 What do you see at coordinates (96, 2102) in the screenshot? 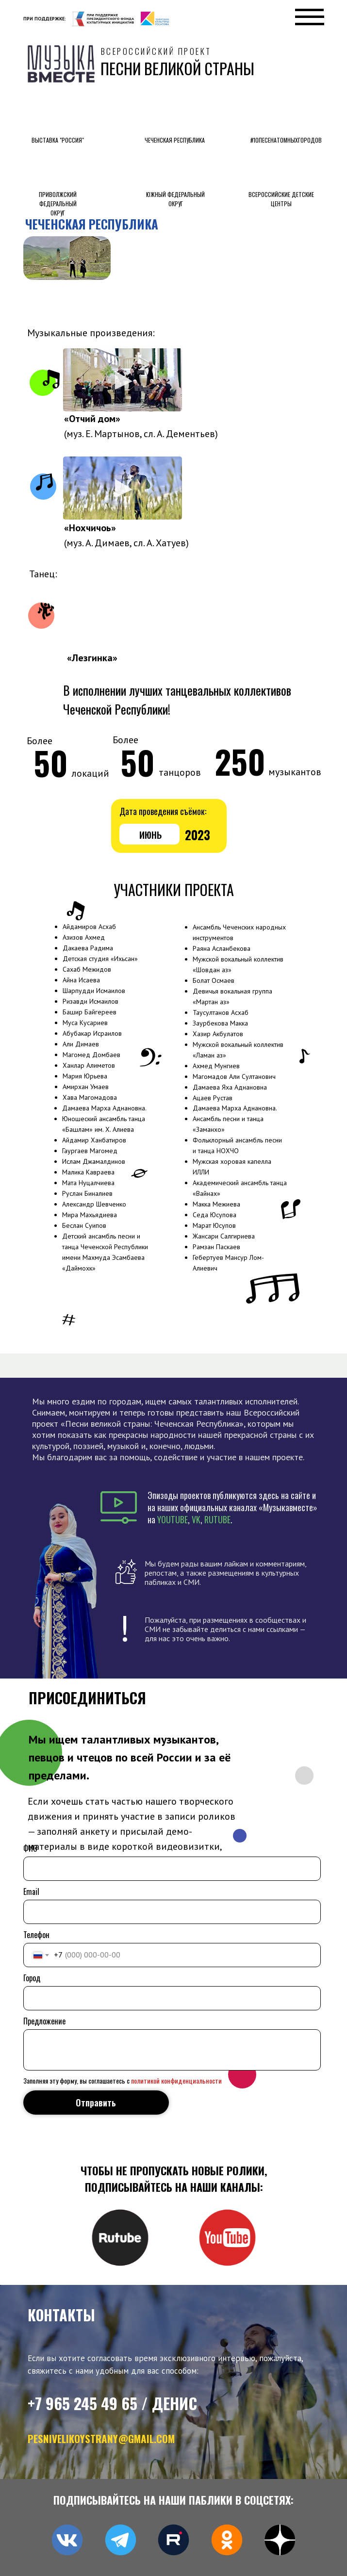
I see `Отправить` at bounding box center [96, 2102].